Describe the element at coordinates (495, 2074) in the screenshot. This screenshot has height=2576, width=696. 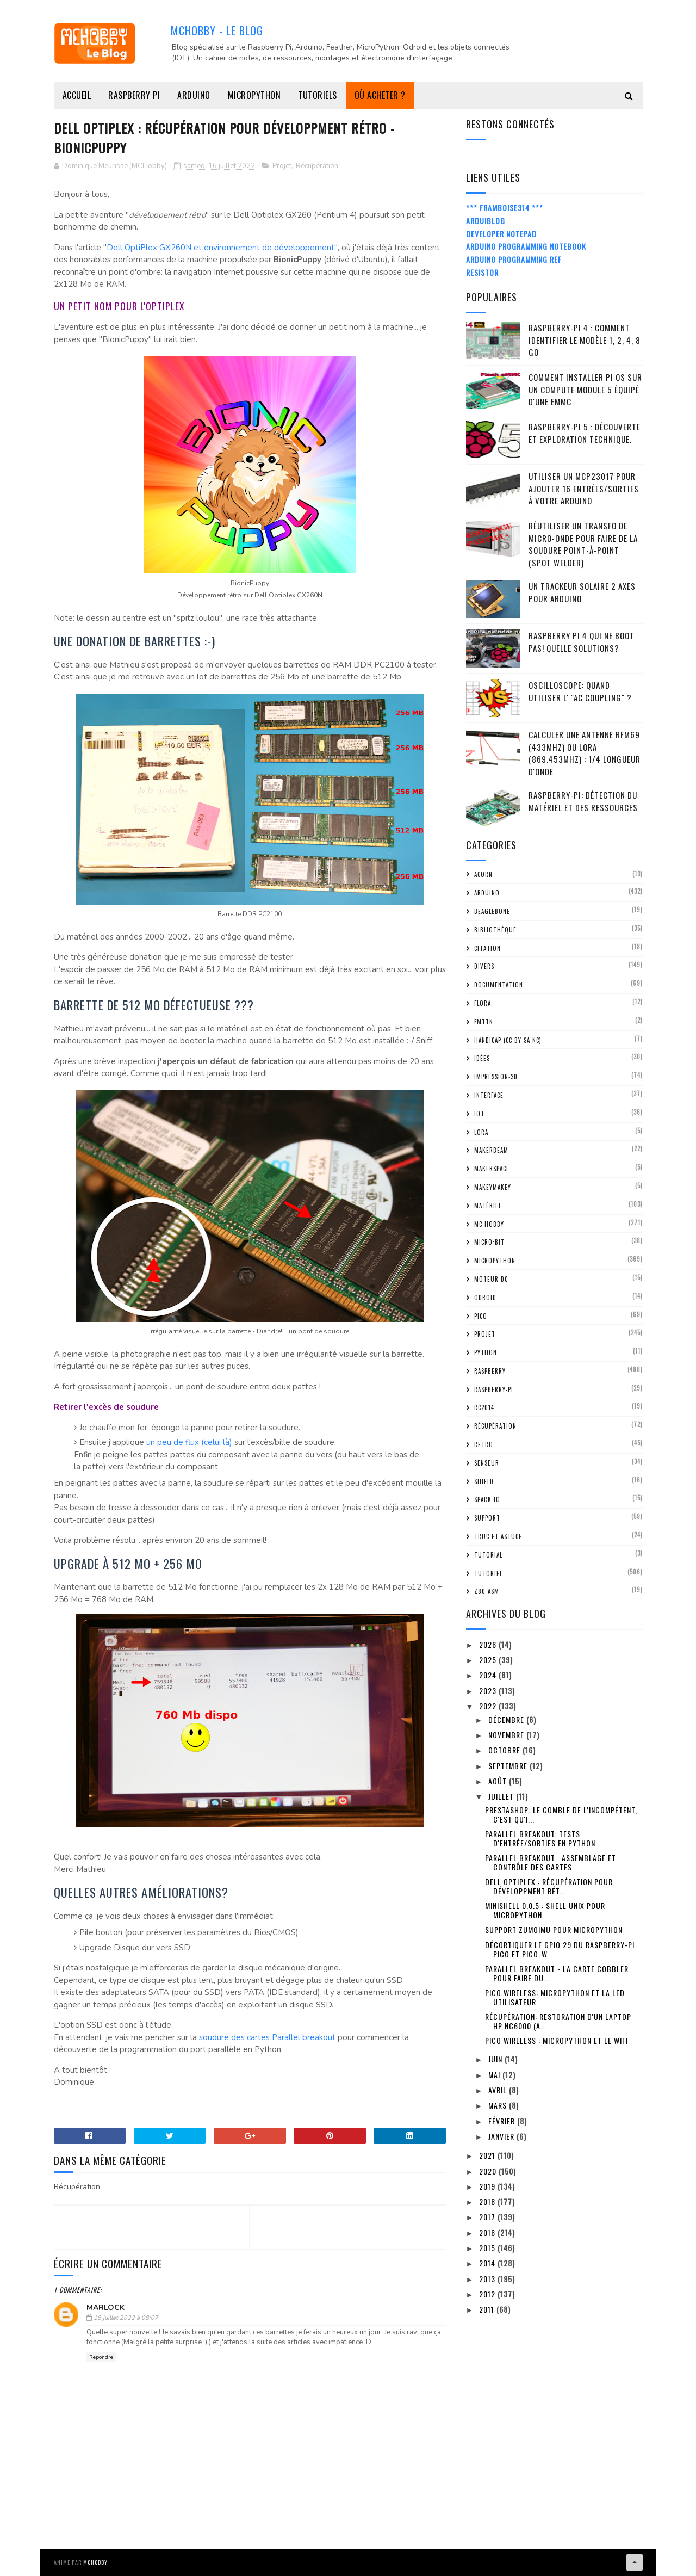
I see `mai` at that location.